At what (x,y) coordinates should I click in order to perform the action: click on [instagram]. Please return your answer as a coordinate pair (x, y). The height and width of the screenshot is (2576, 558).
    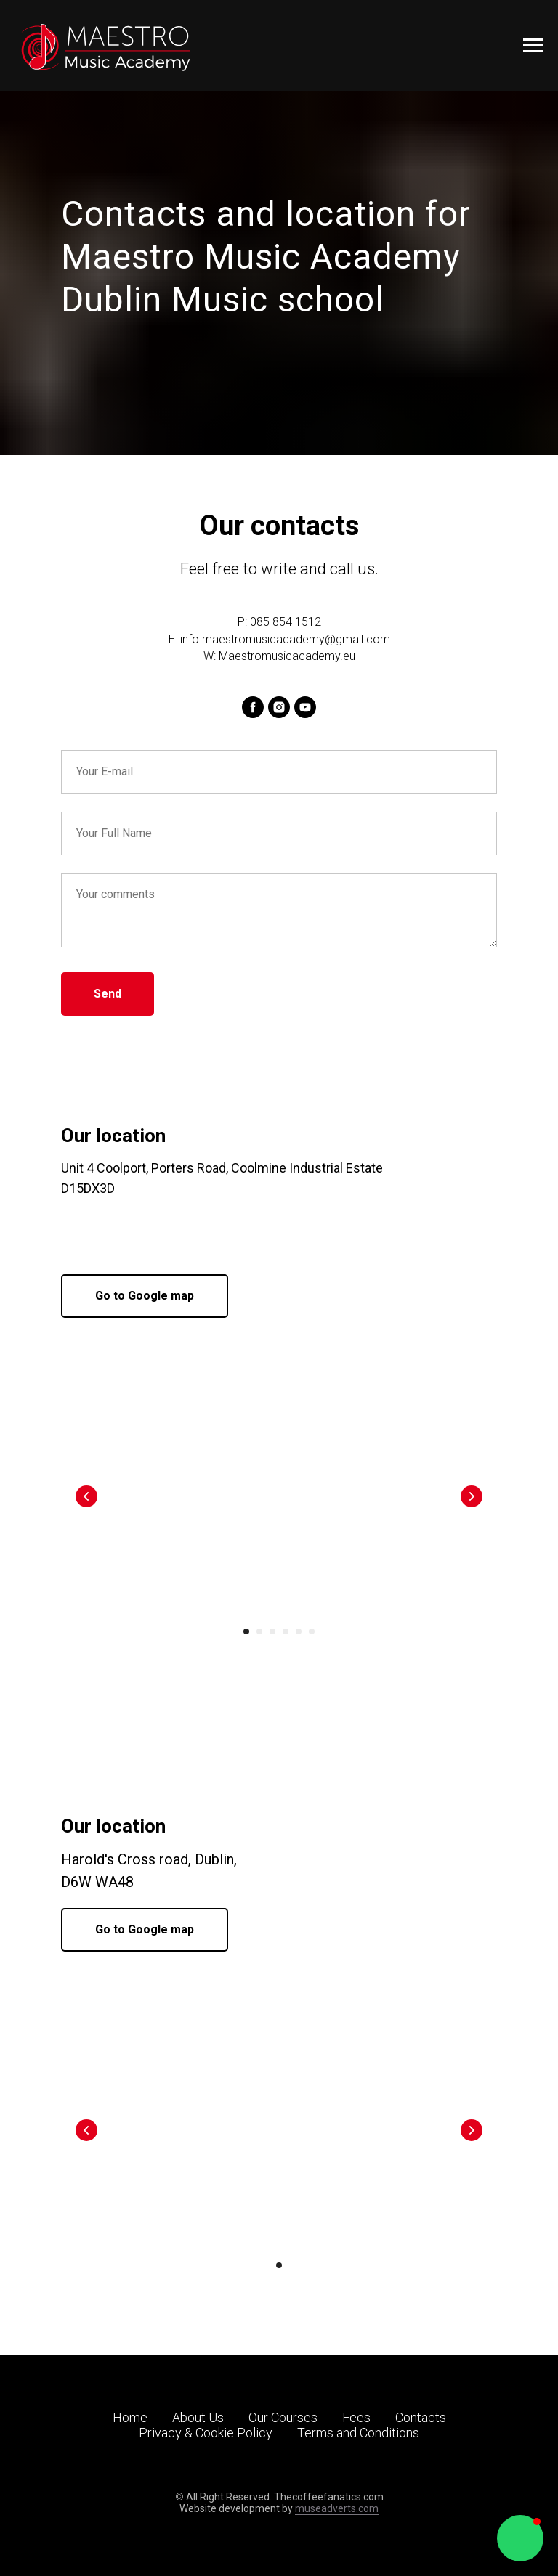
    Looking at the image, I should click on (279, 707).